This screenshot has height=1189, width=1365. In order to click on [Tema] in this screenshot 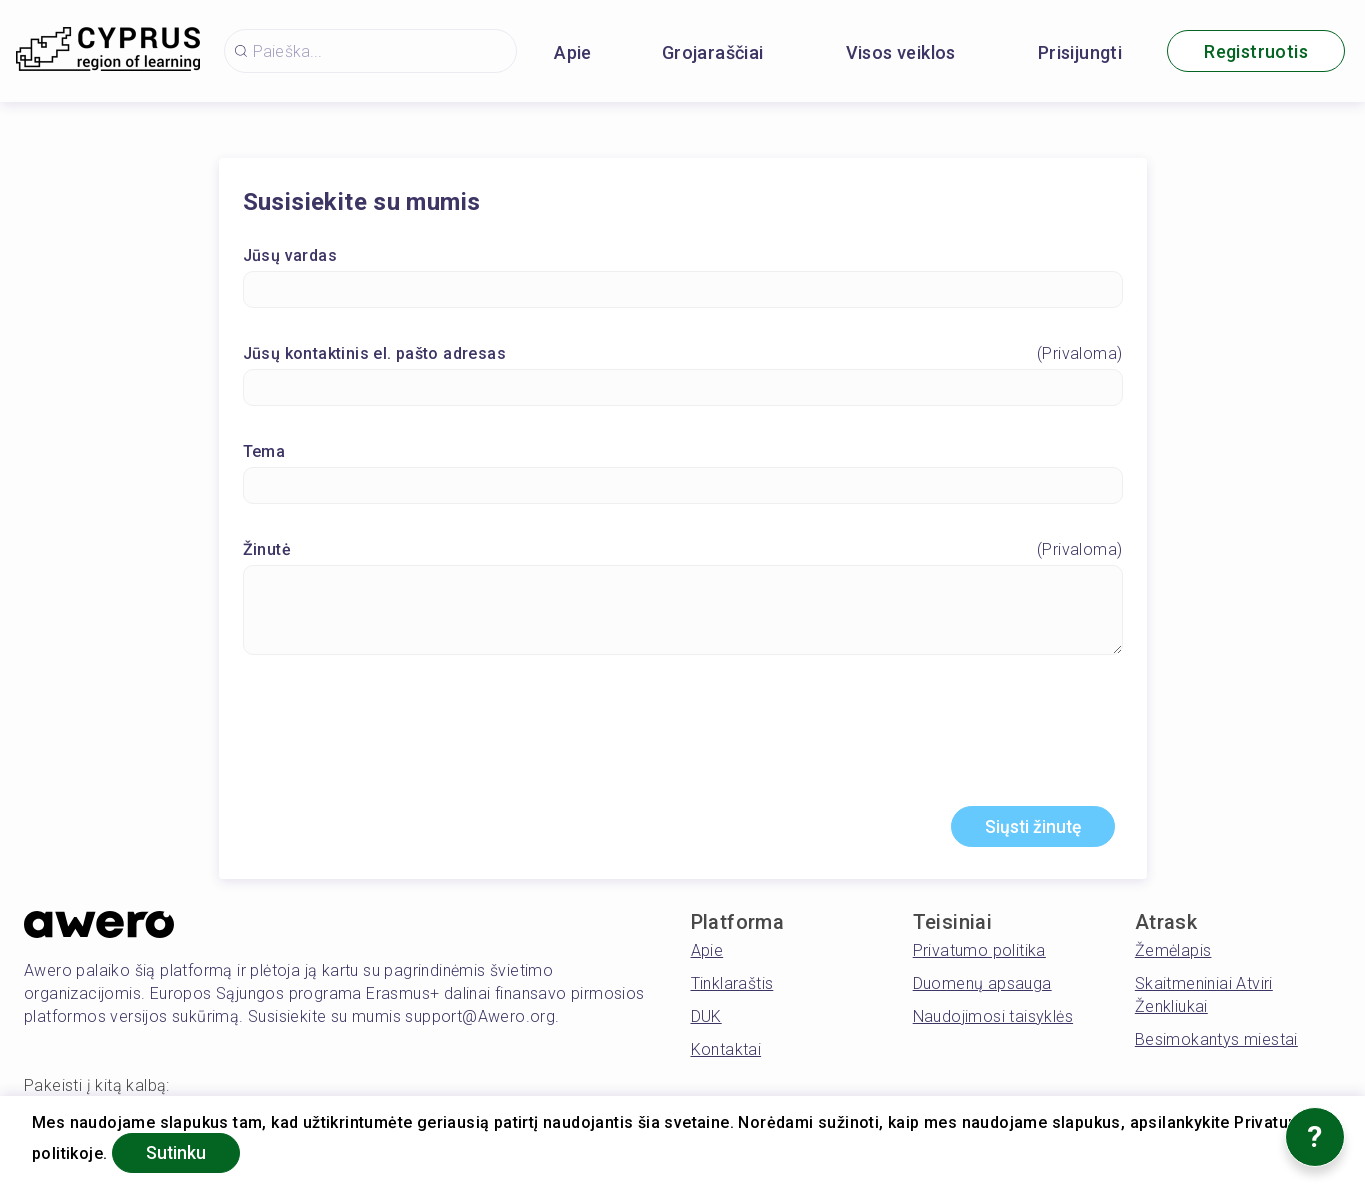, I will do `click(683, 486)`.